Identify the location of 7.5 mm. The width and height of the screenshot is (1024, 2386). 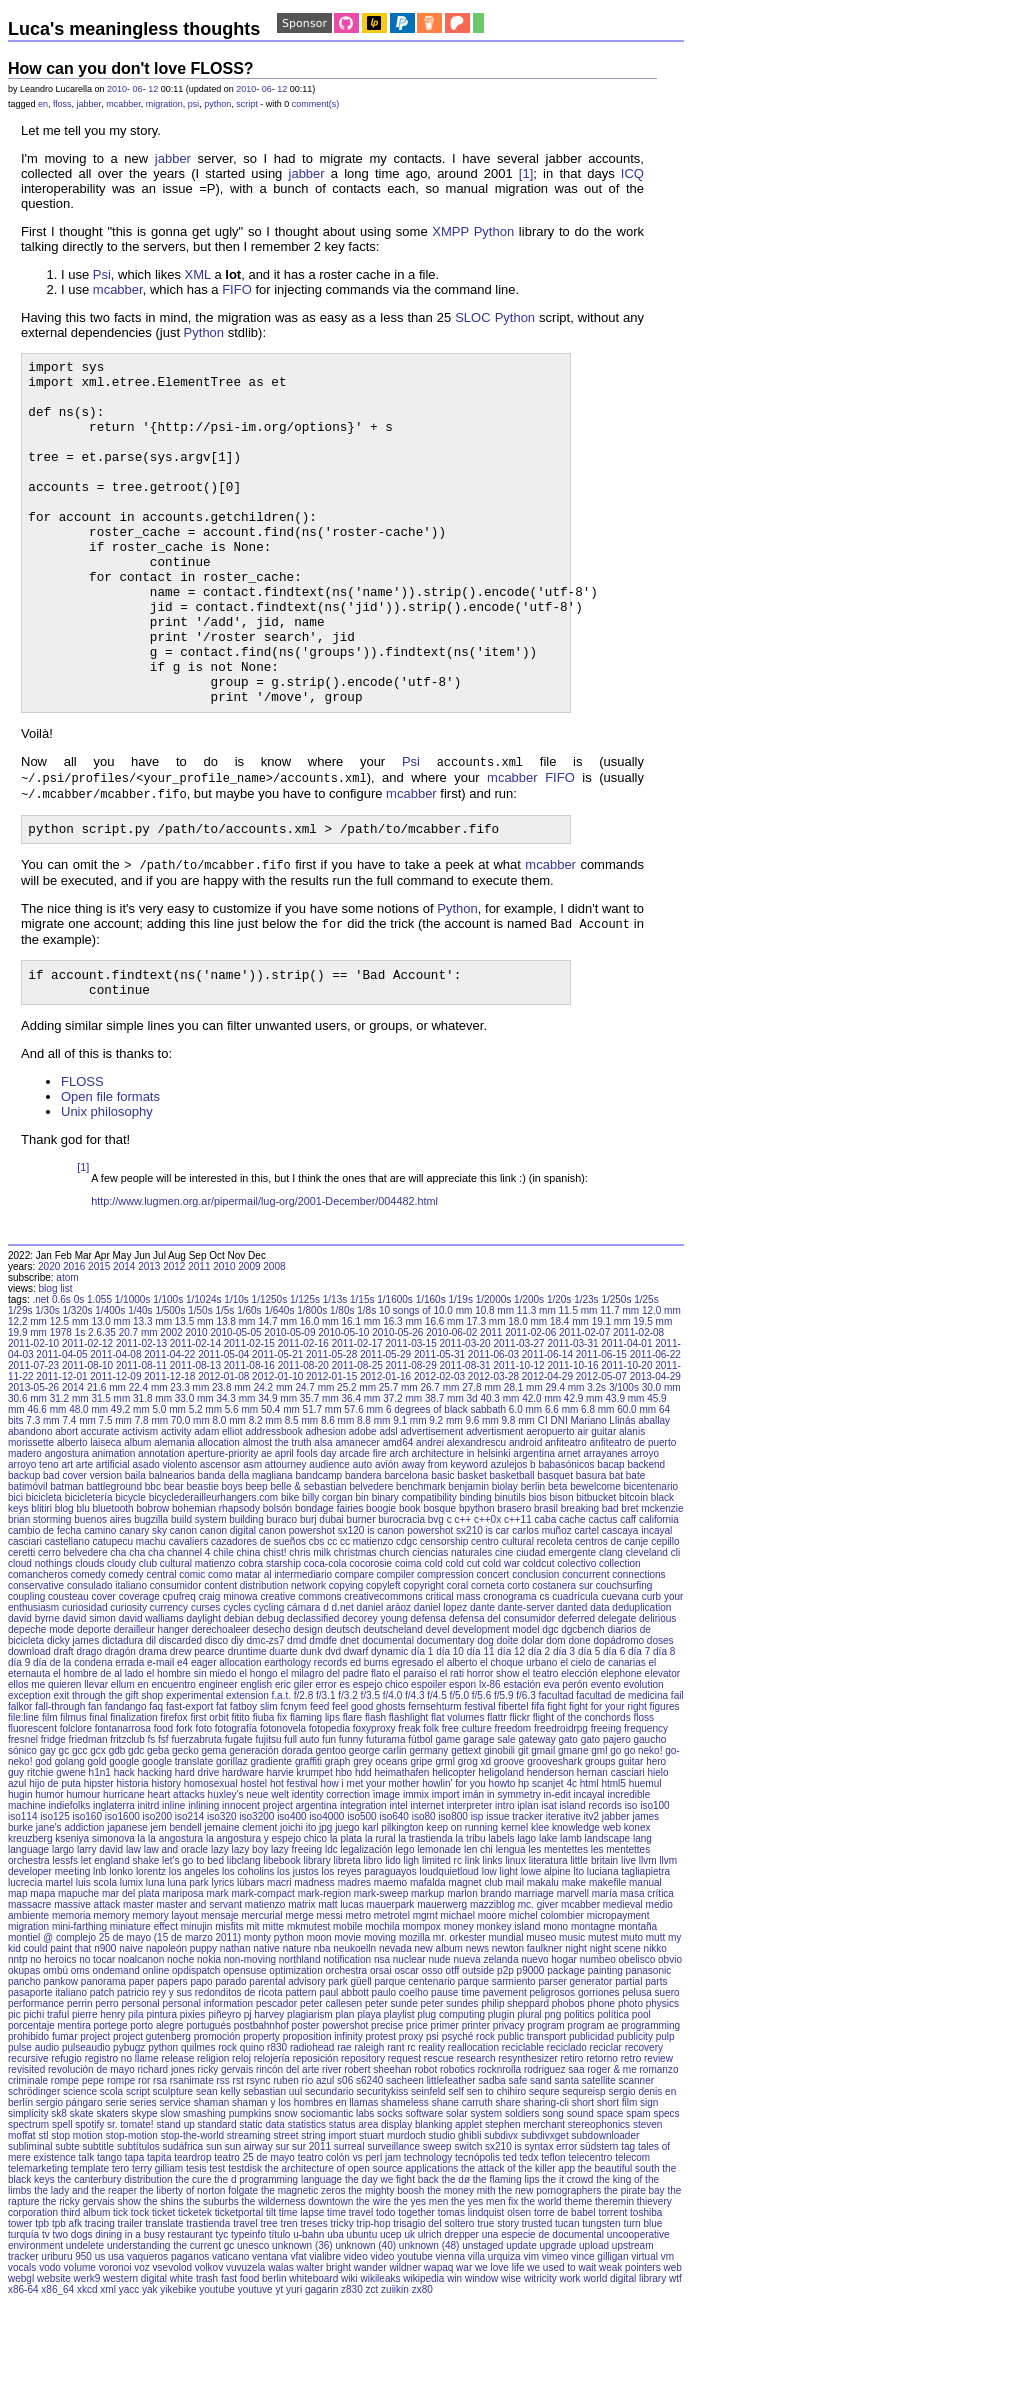
(115, 1503).